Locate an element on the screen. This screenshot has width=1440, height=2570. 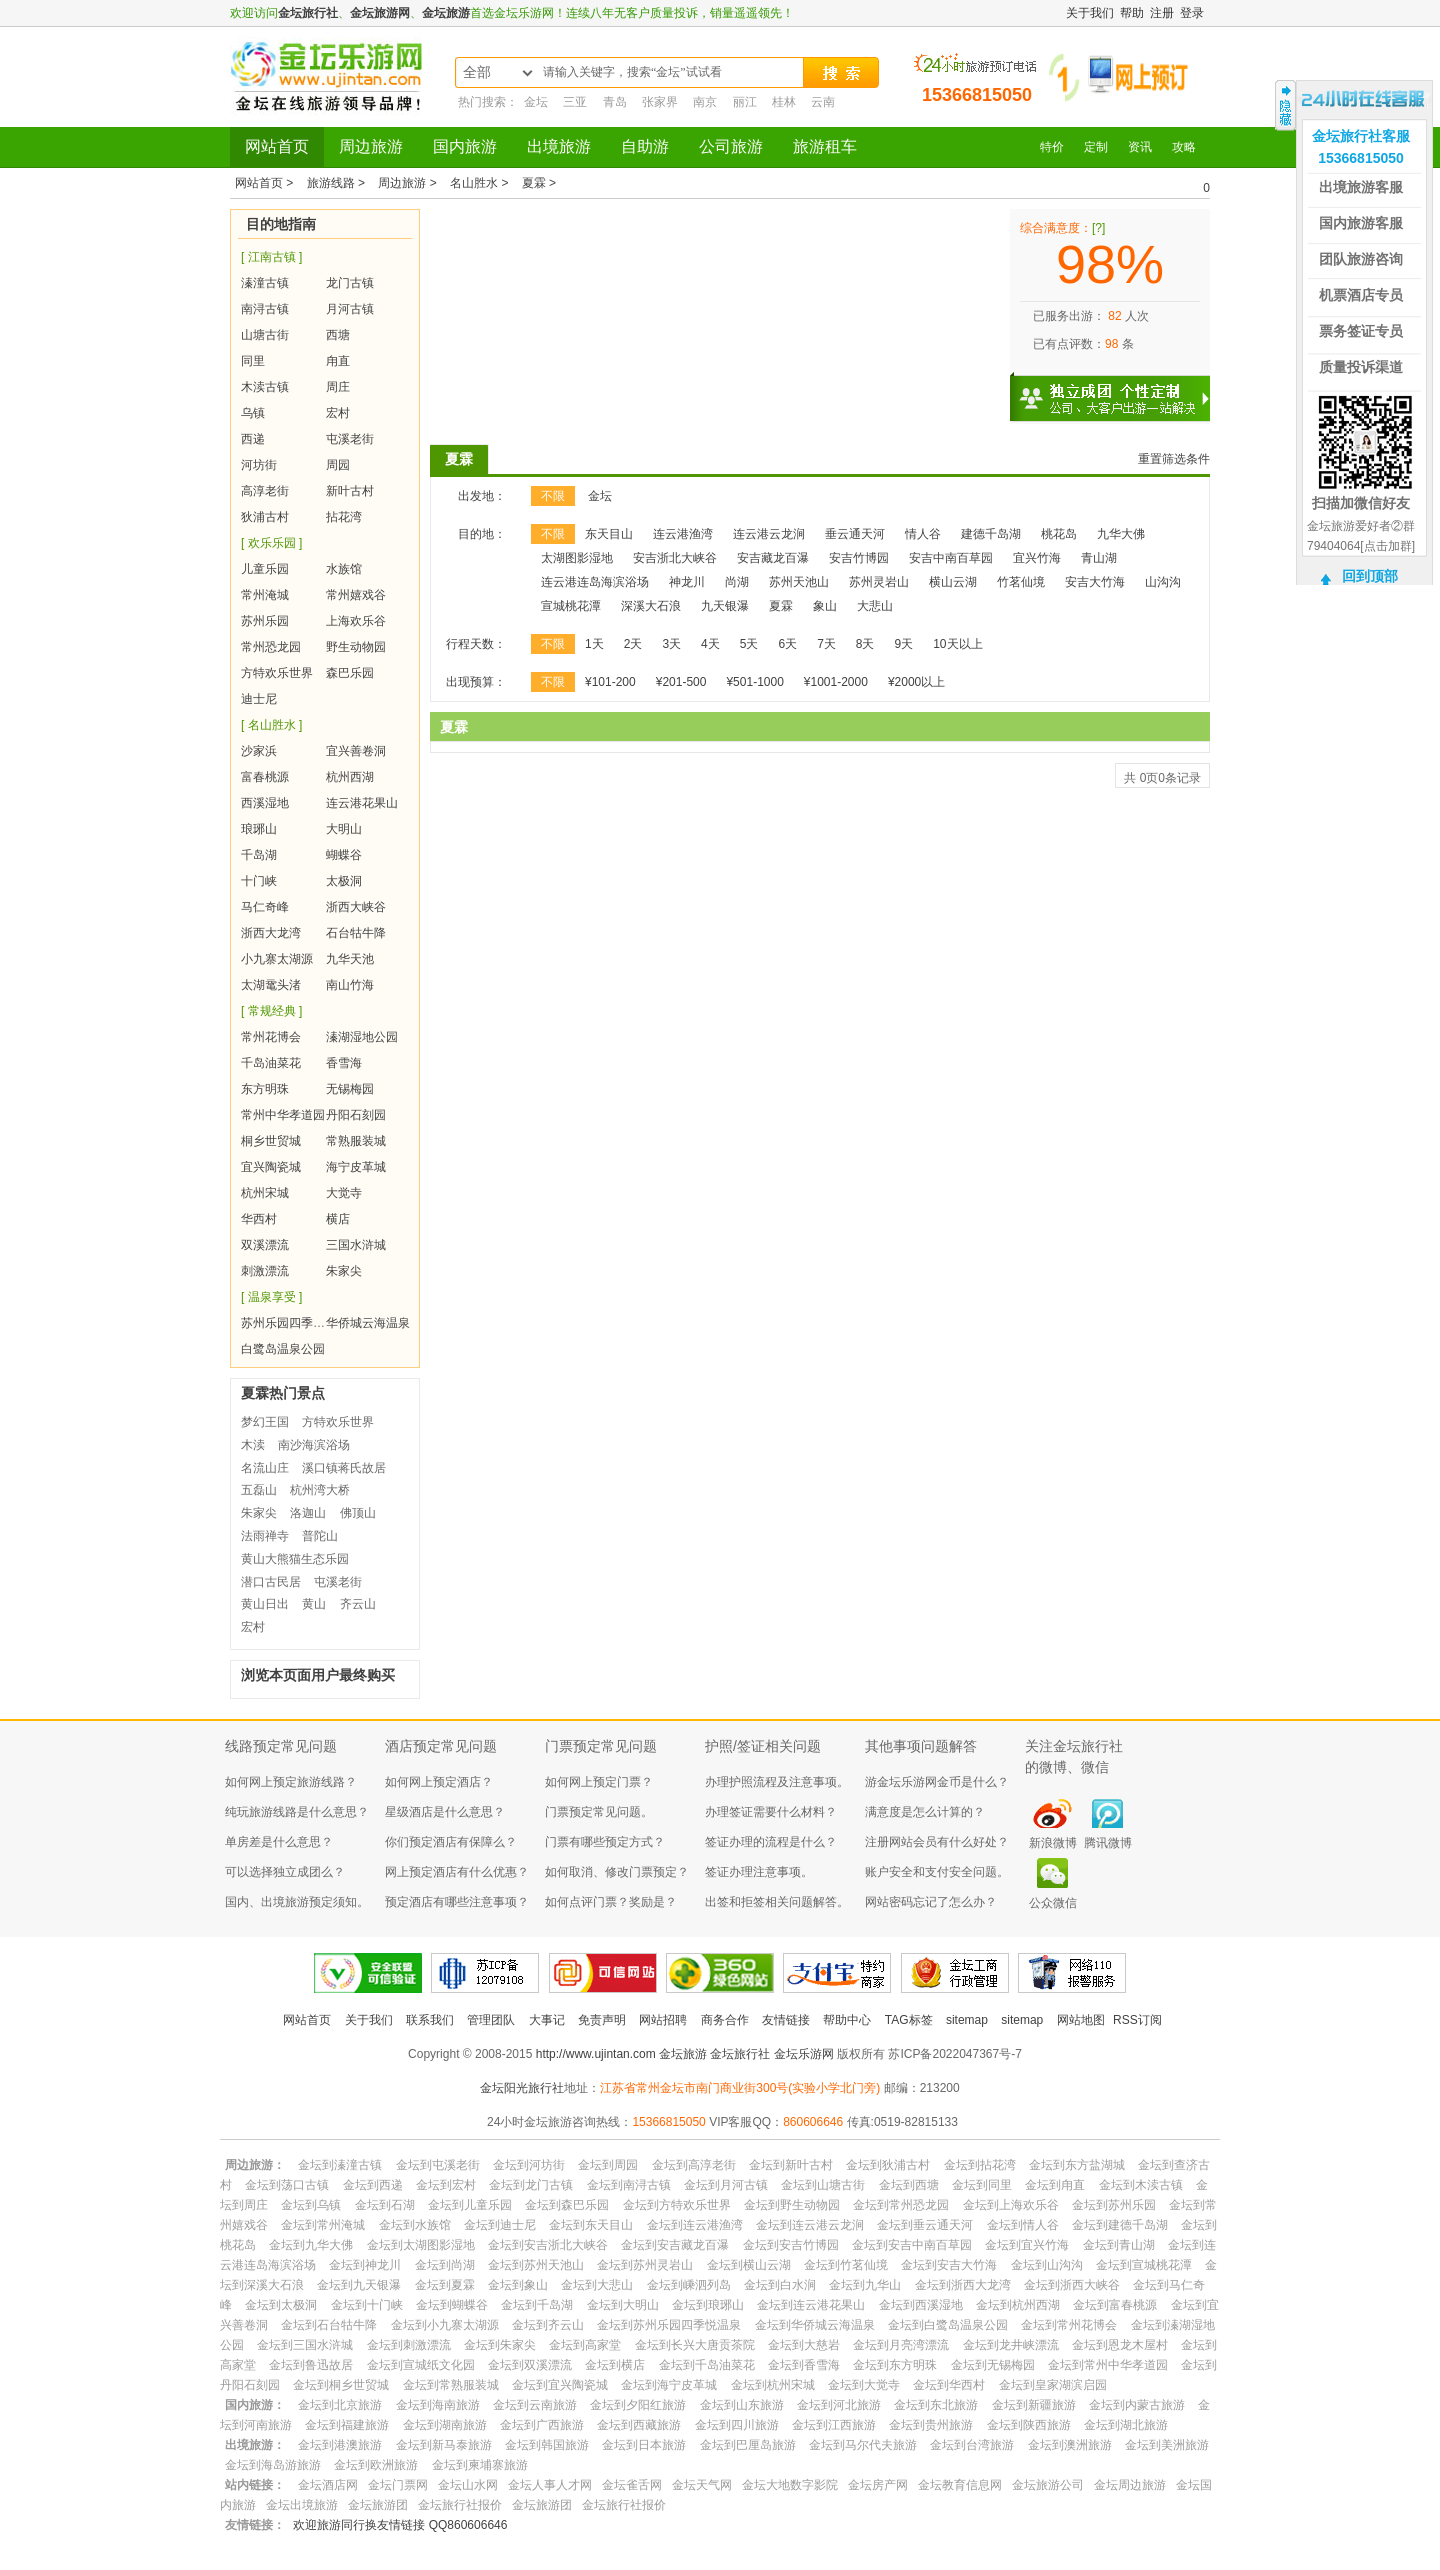
10天以上 is located at coordinates (957, 644).